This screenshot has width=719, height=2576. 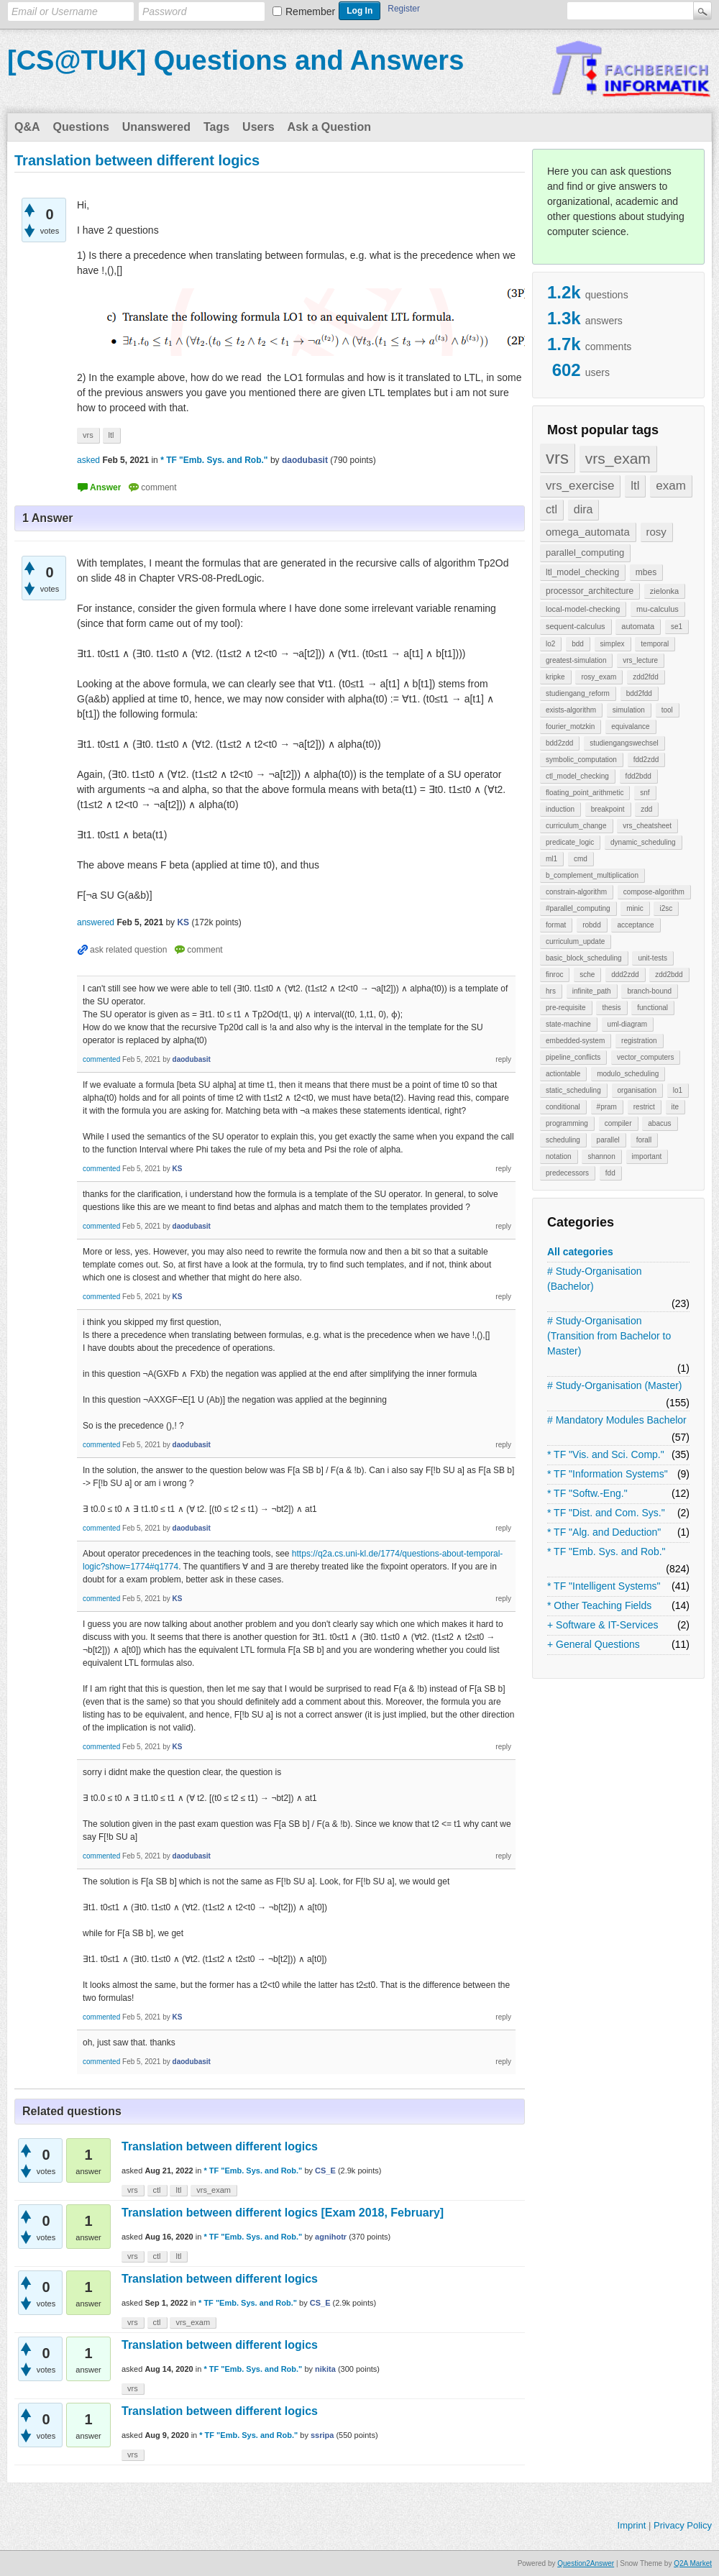 I want to click on predecessors, so click(x=567, y=1173).